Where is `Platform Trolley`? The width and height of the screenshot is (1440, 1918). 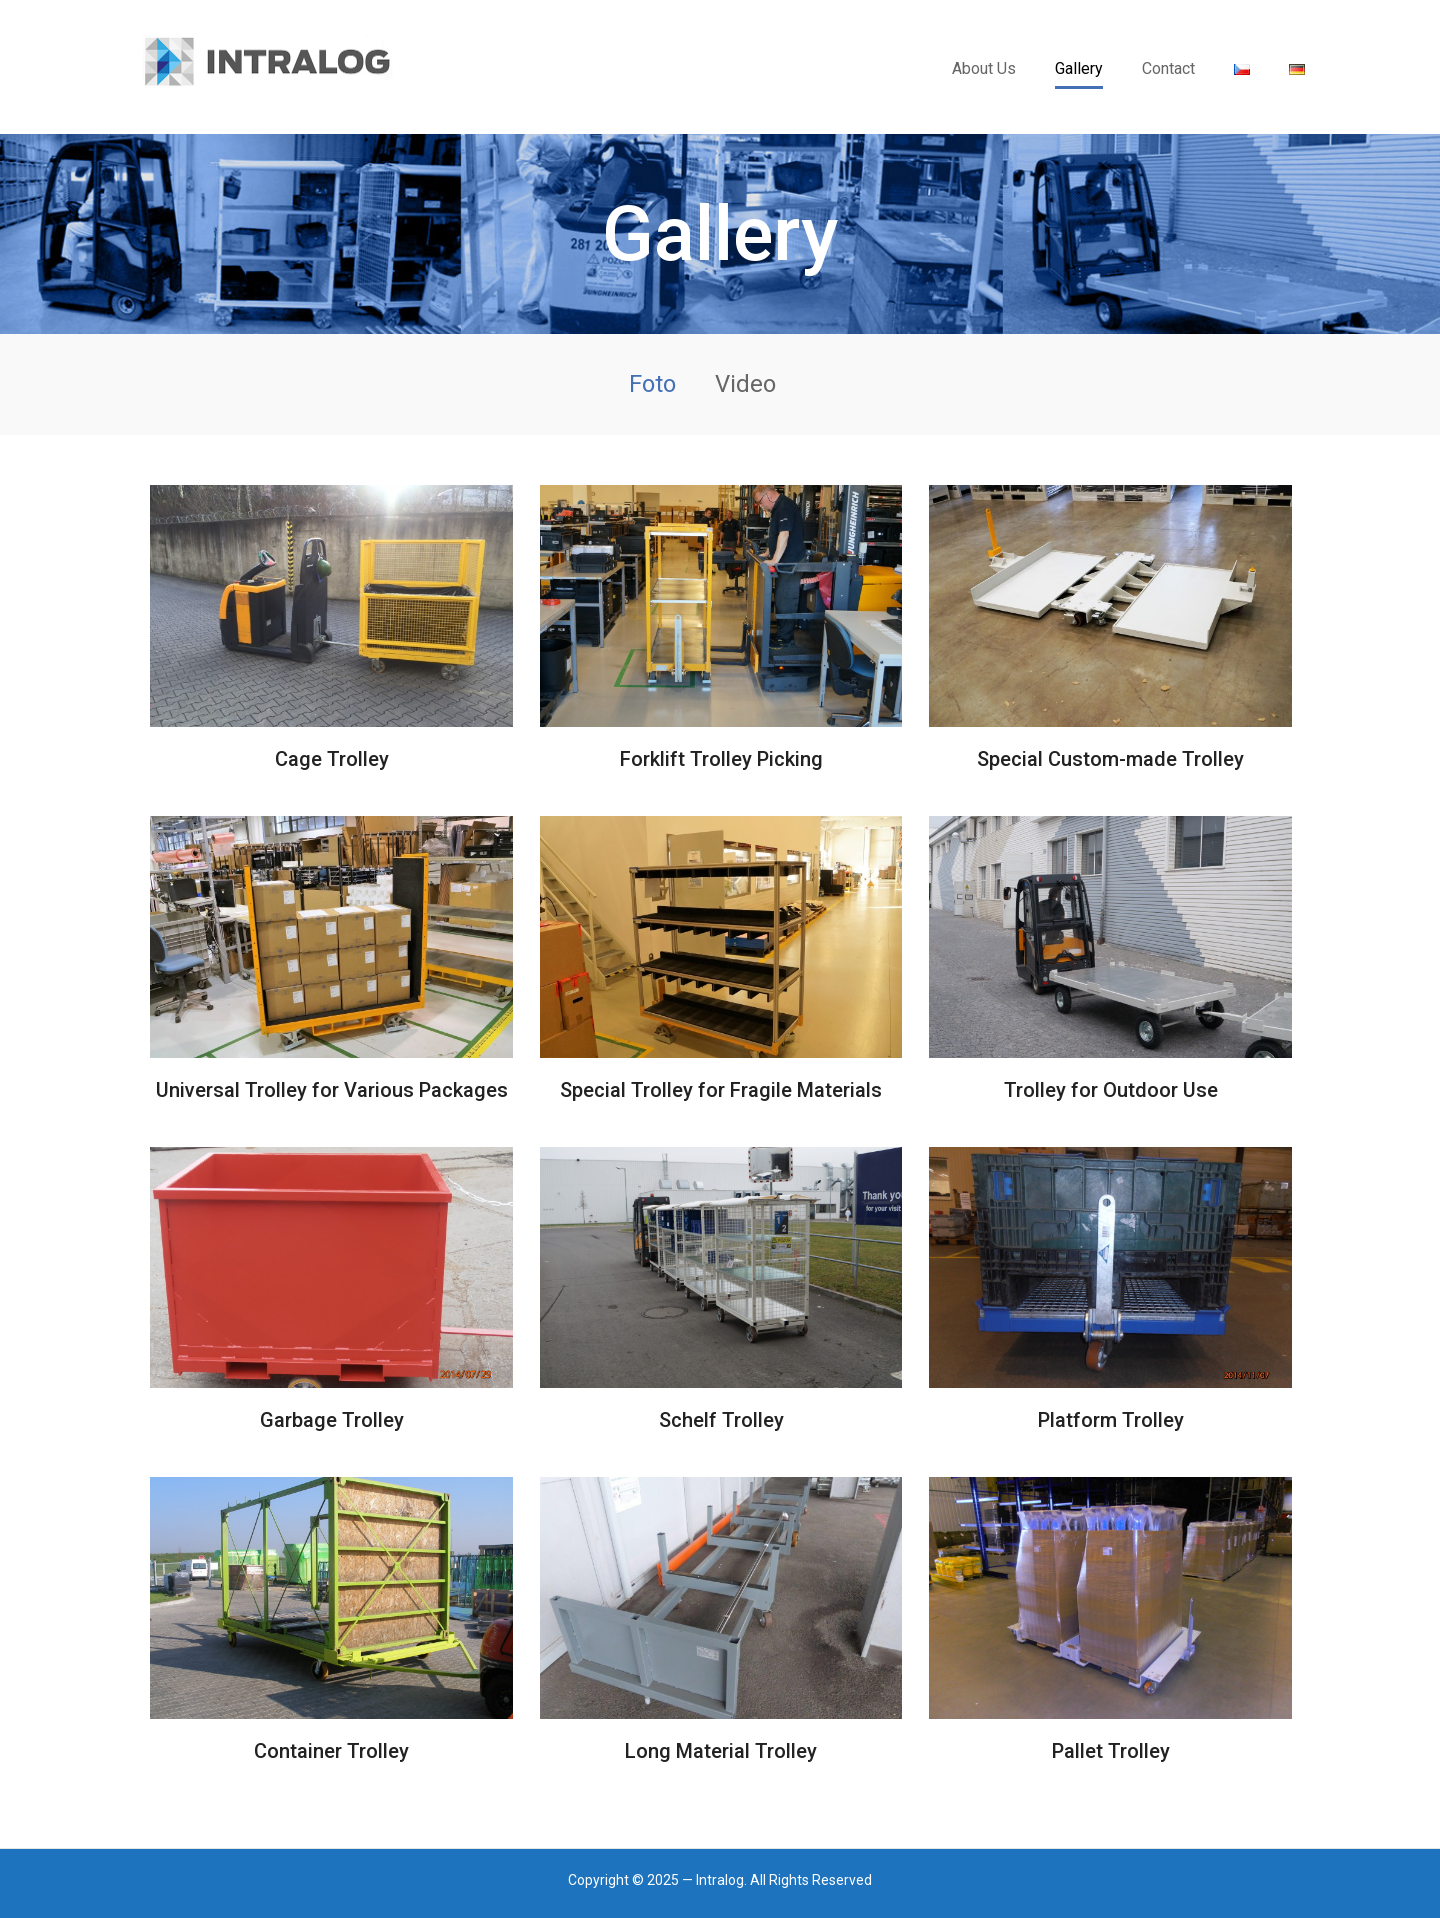 Platform Trolley is located at coordinates (1111, 1420).